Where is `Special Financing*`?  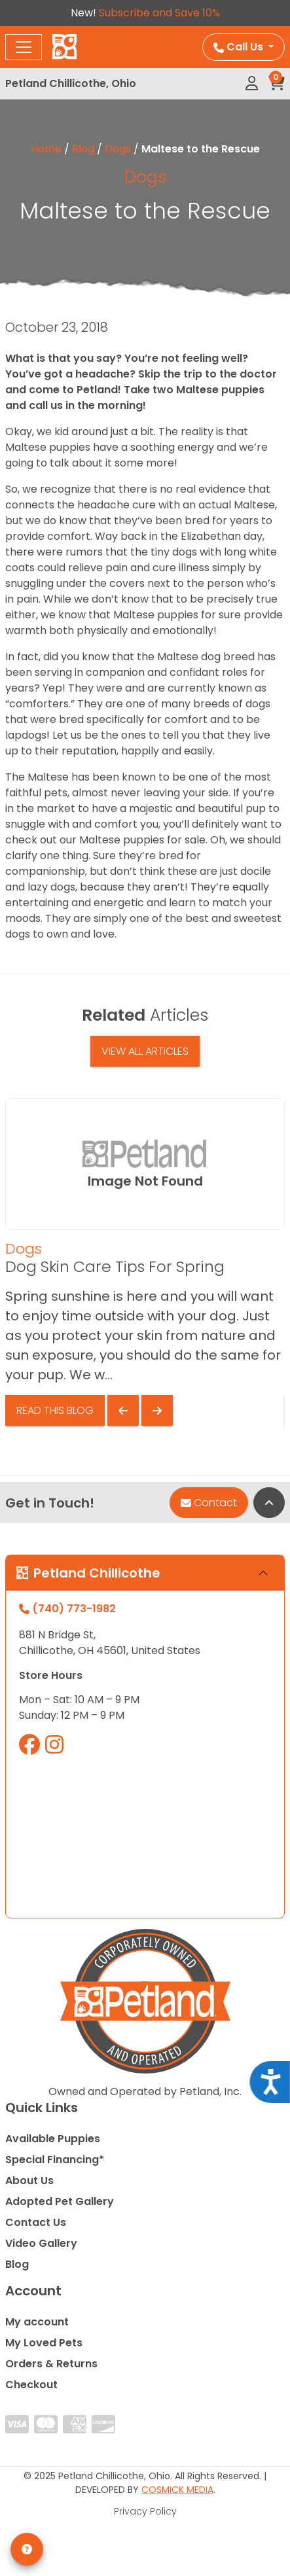
Special Financing* is located at coordinates (54, 2159).